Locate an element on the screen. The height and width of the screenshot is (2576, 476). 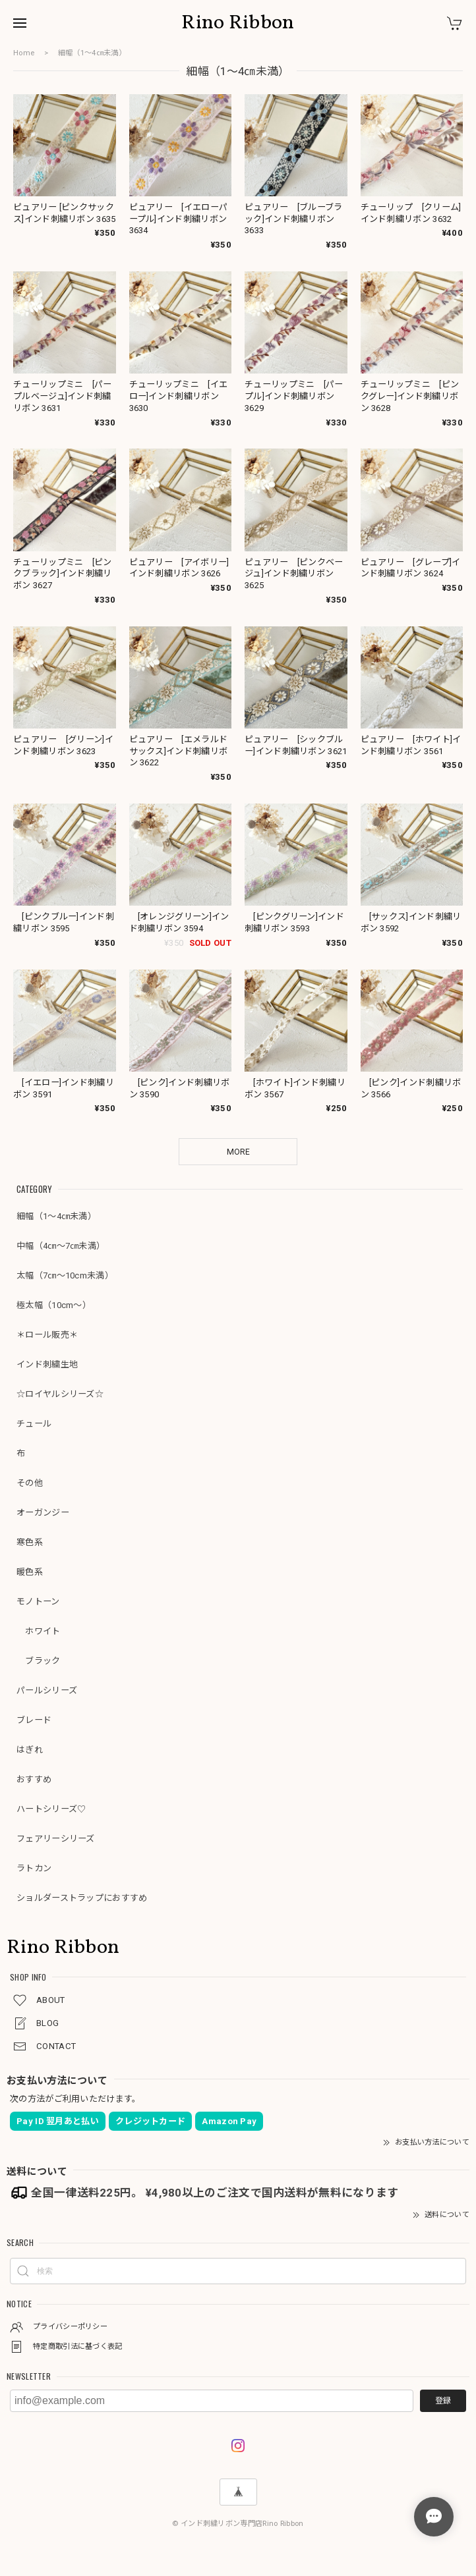
ショルダーストラップにおすすめ is located at coordinates (82, 1898).